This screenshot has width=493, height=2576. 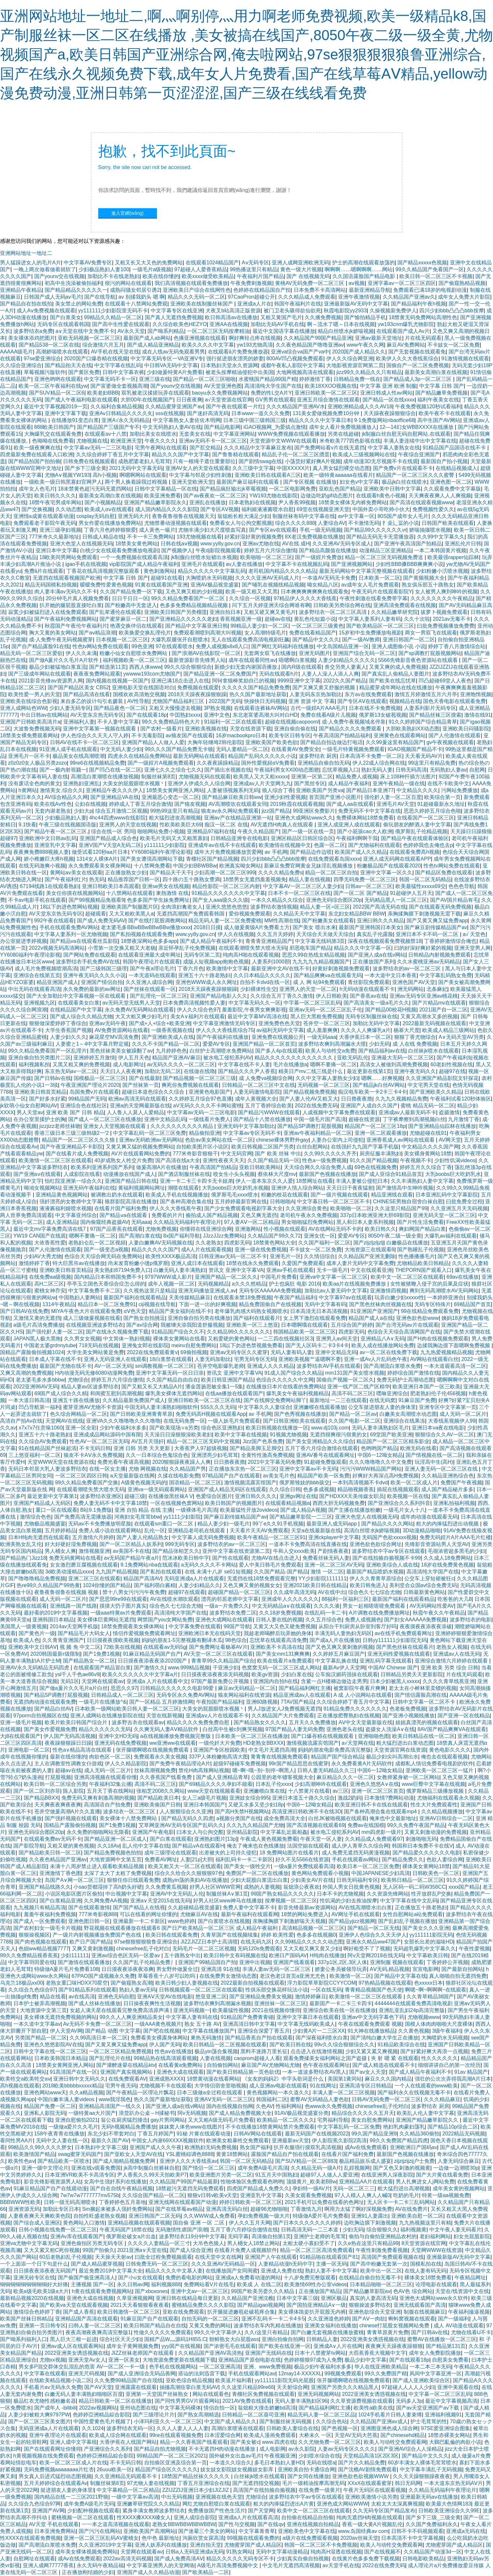 I want to click on 尤物麻豆AV在线, so click(x=199, y=1914).